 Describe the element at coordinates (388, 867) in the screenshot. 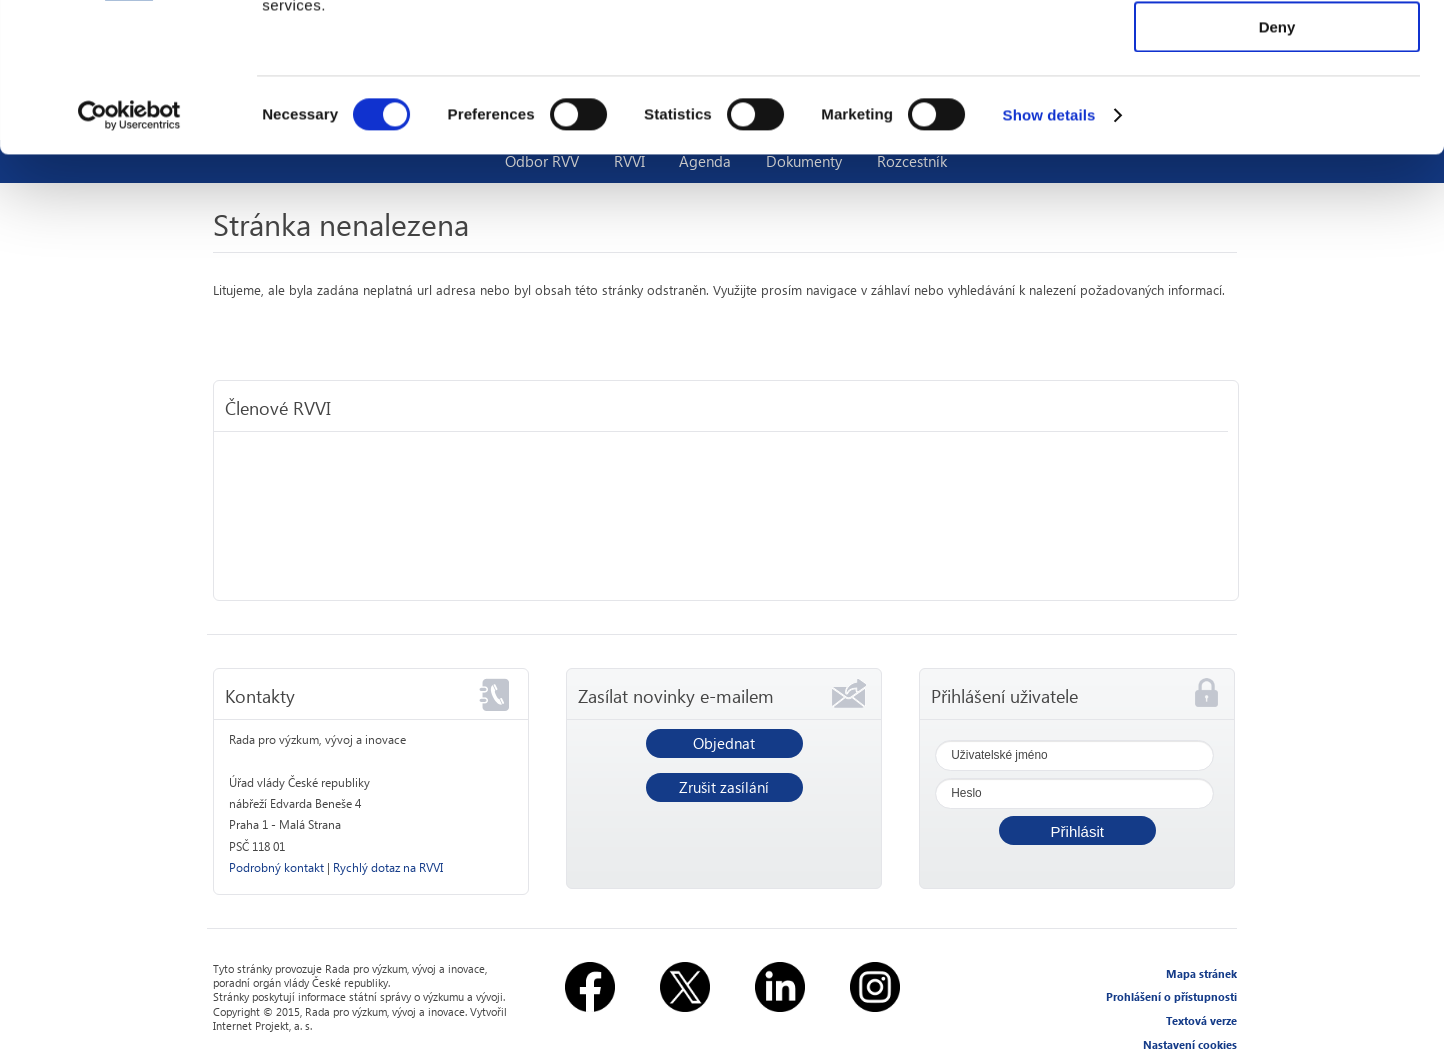

I see `Rychlý dotaz na RVVI` at that location.